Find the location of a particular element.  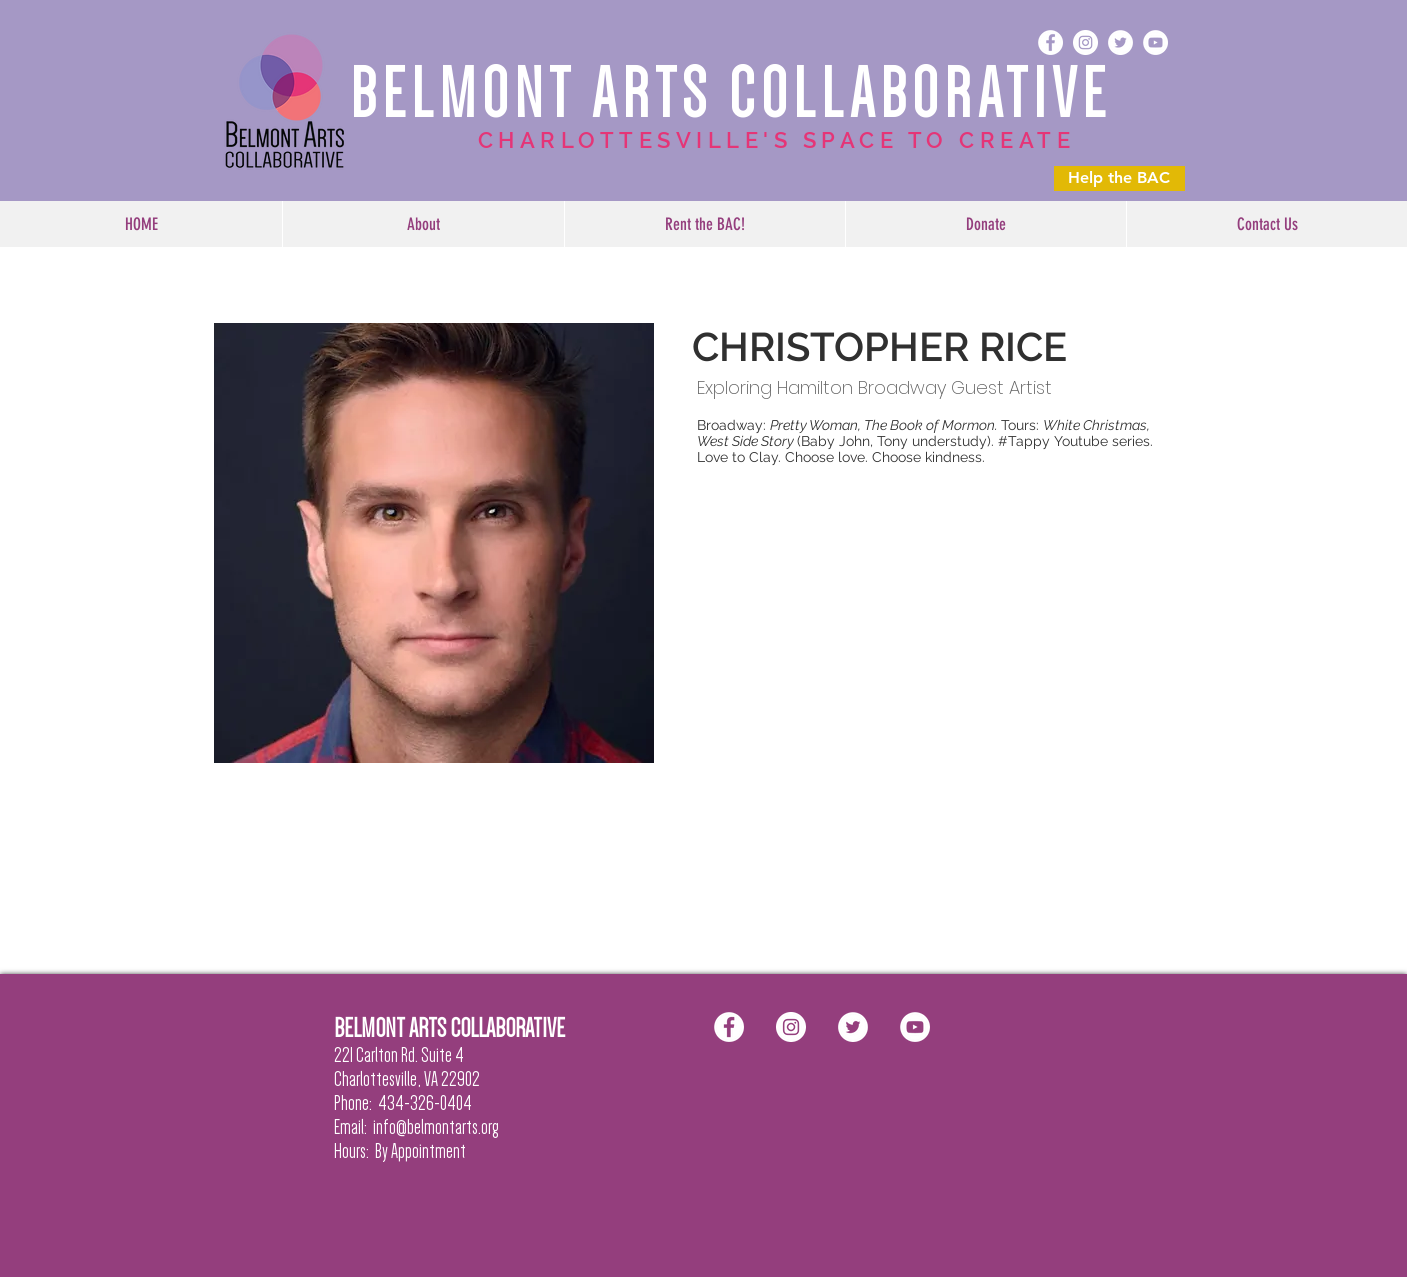

CHARLOTTESVILLE'S SPACE TO CREATE is located at coordinates (777, 140).